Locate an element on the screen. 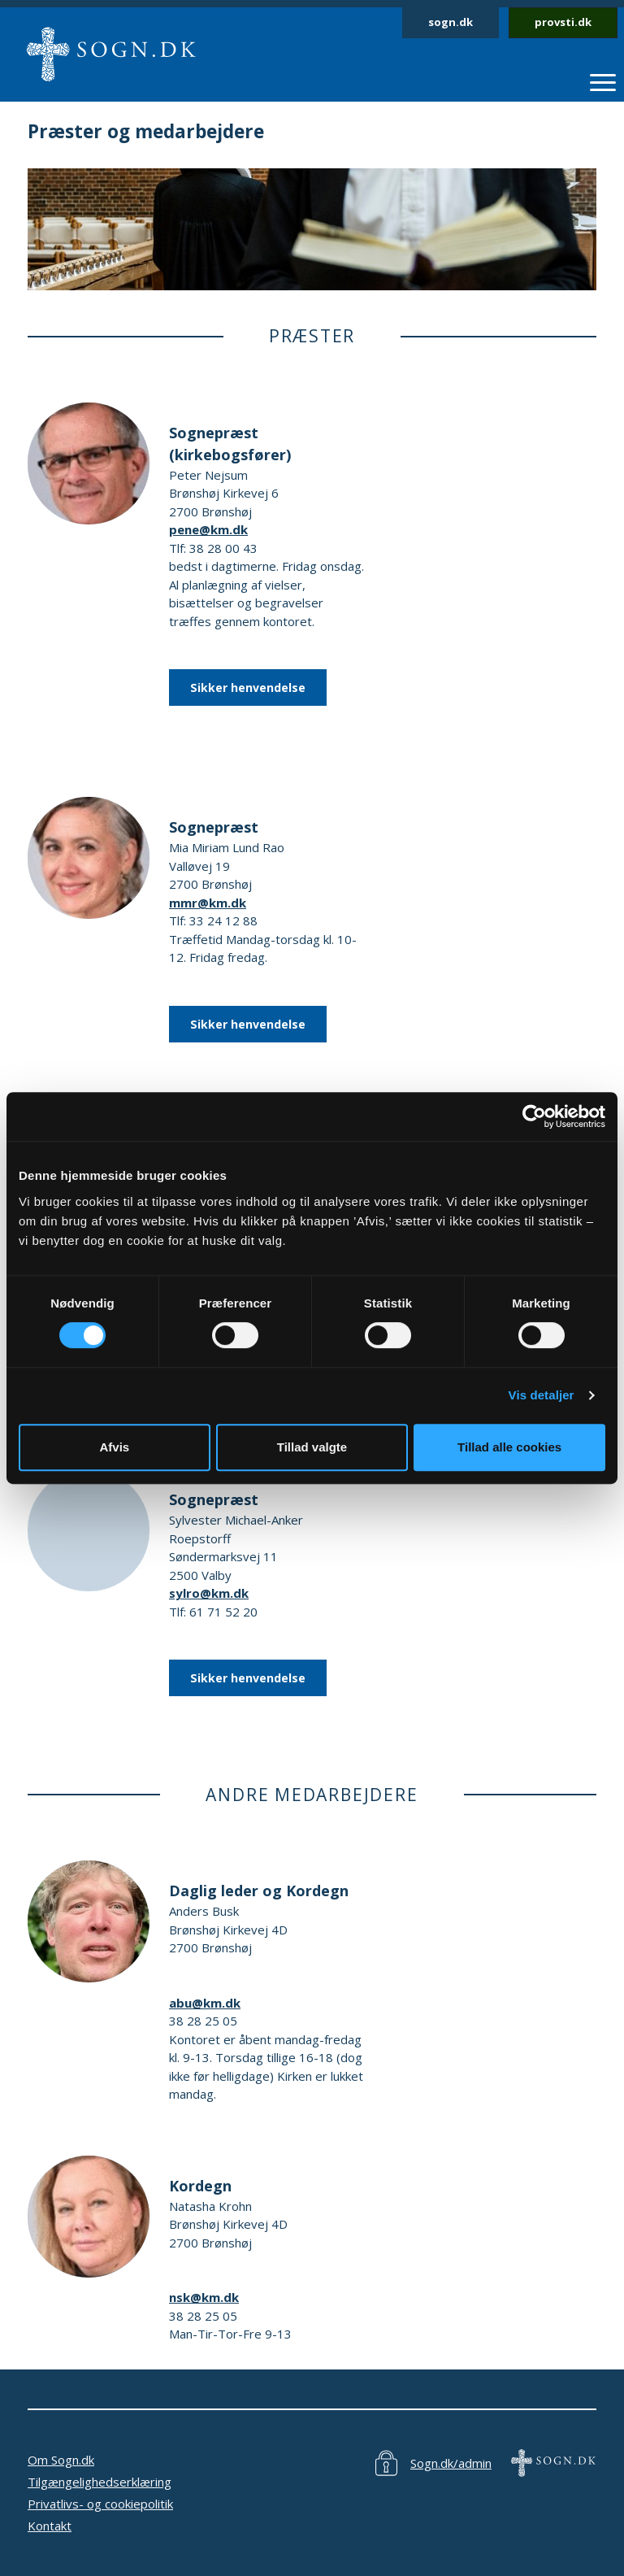  Tillad valgte is located at coordinates (312, 1447).